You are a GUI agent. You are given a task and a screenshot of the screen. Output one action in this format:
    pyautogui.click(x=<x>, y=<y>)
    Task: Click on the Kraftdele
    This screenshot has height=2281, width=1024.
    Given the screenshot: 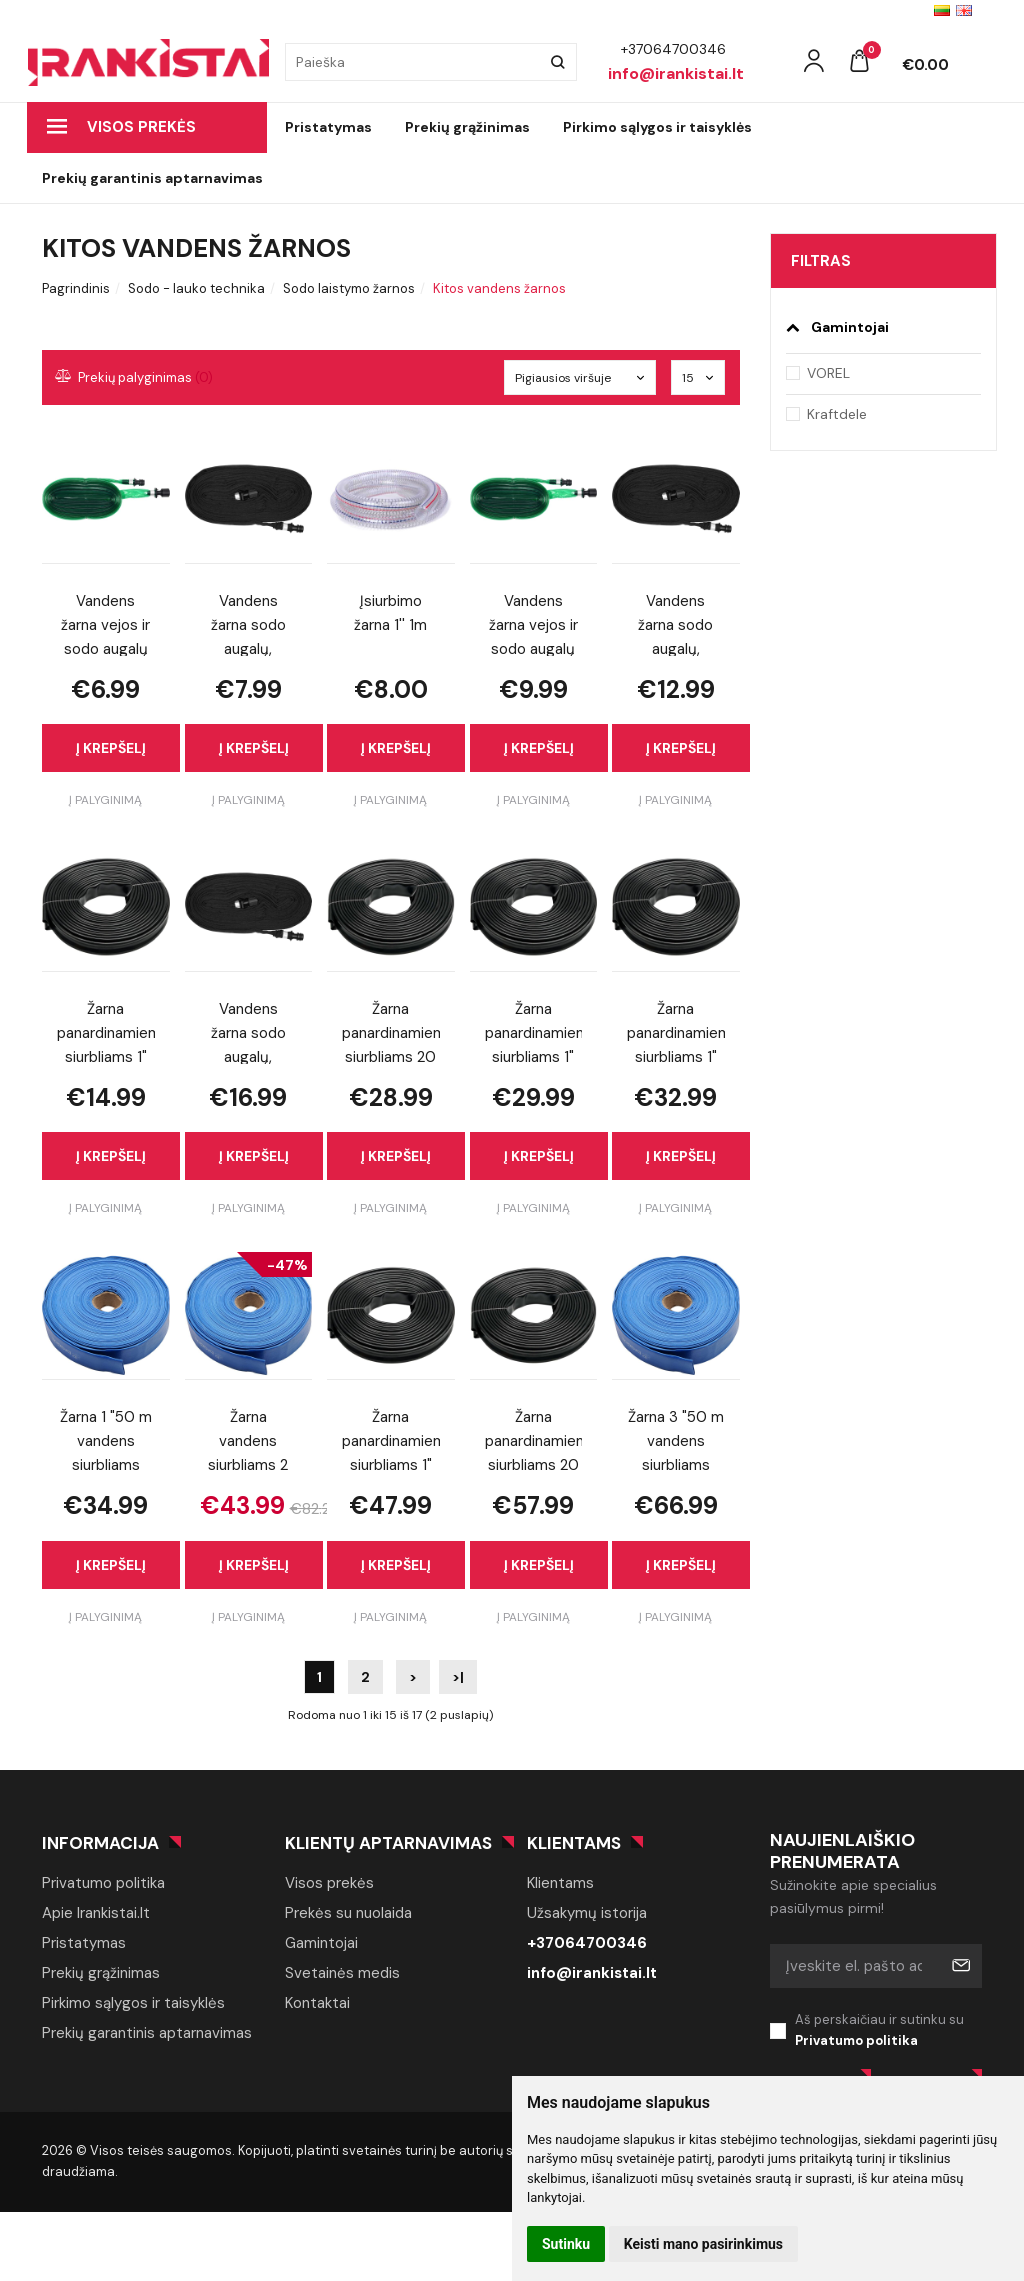 What is the action you would take?
    pyautogui.click(x=837, y=414)
    